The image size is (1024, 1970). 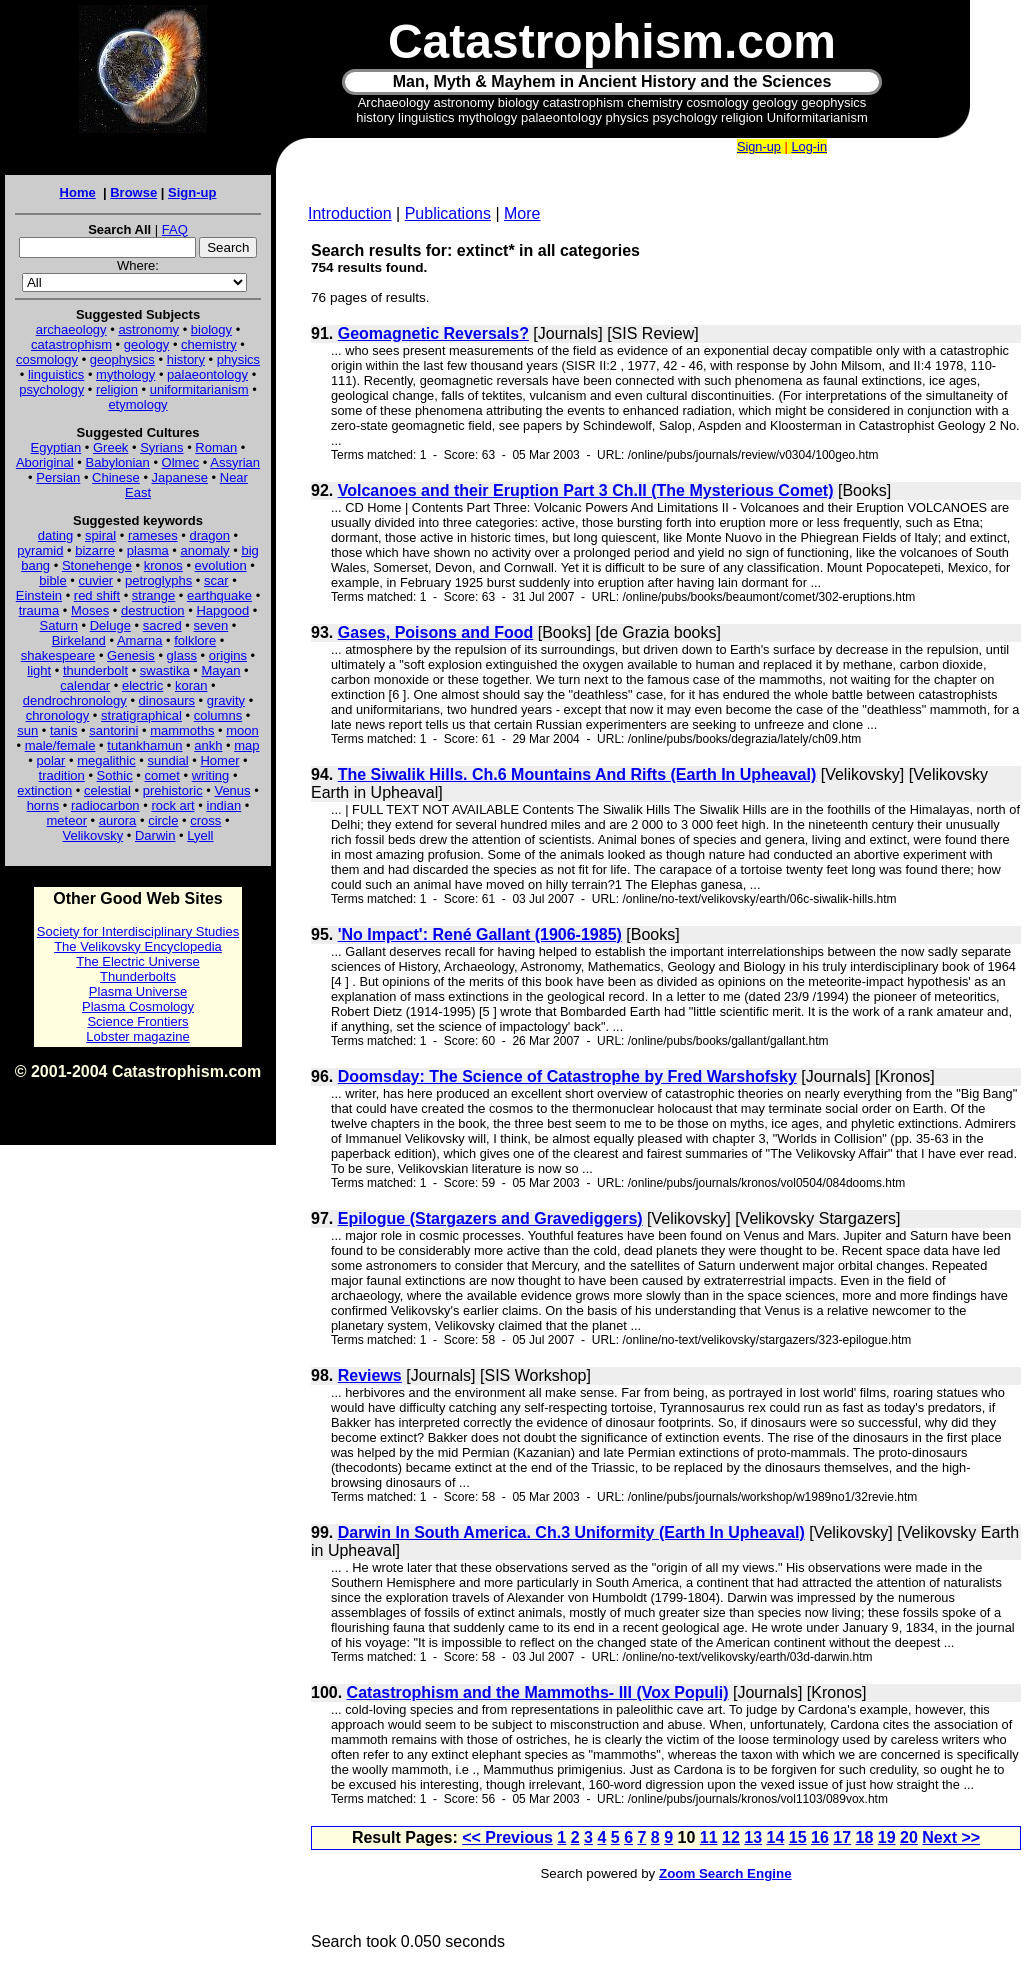 What do you see at coordinates (141, 715) in the screenshot?
I see `stratigraphical` at bounding box center [141, 715].